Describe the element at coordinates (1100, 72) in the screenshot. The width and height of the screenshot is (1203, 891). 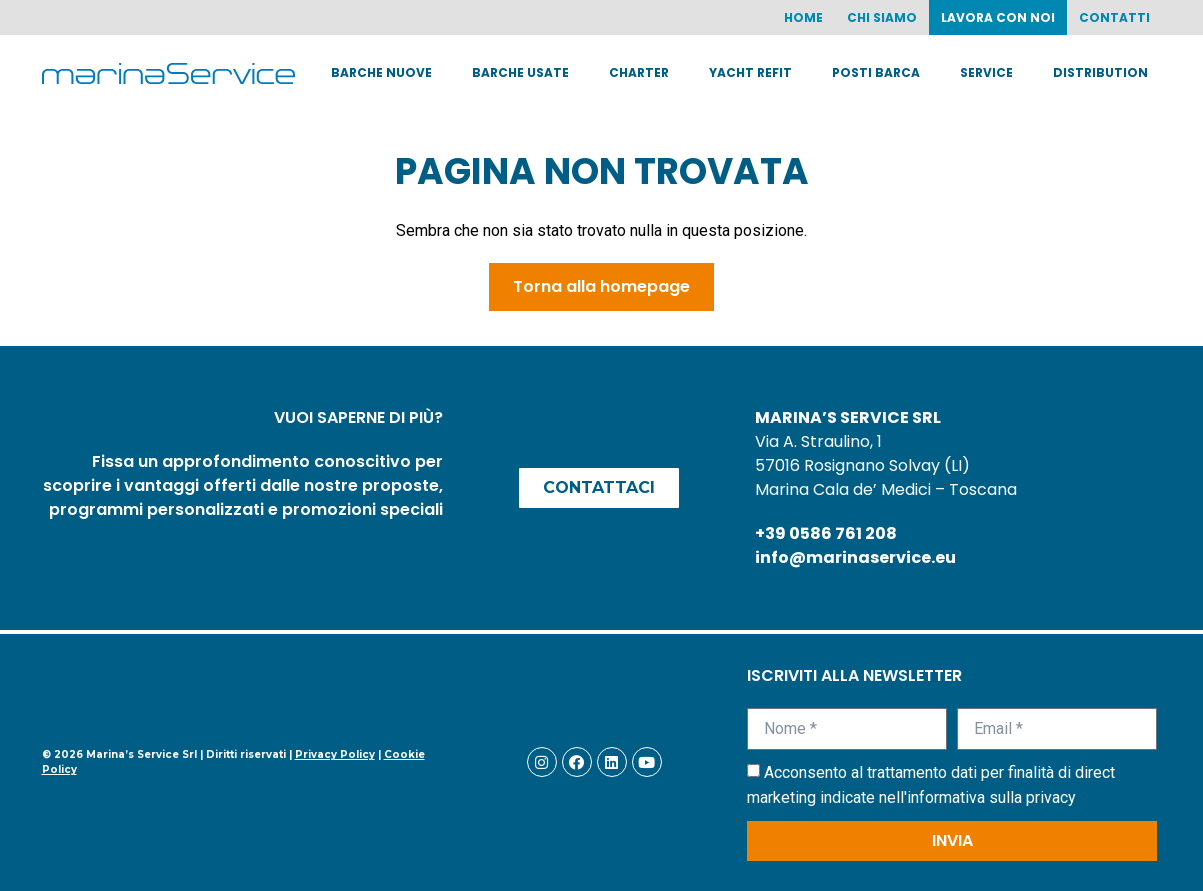
I see `Distribution` at that location.